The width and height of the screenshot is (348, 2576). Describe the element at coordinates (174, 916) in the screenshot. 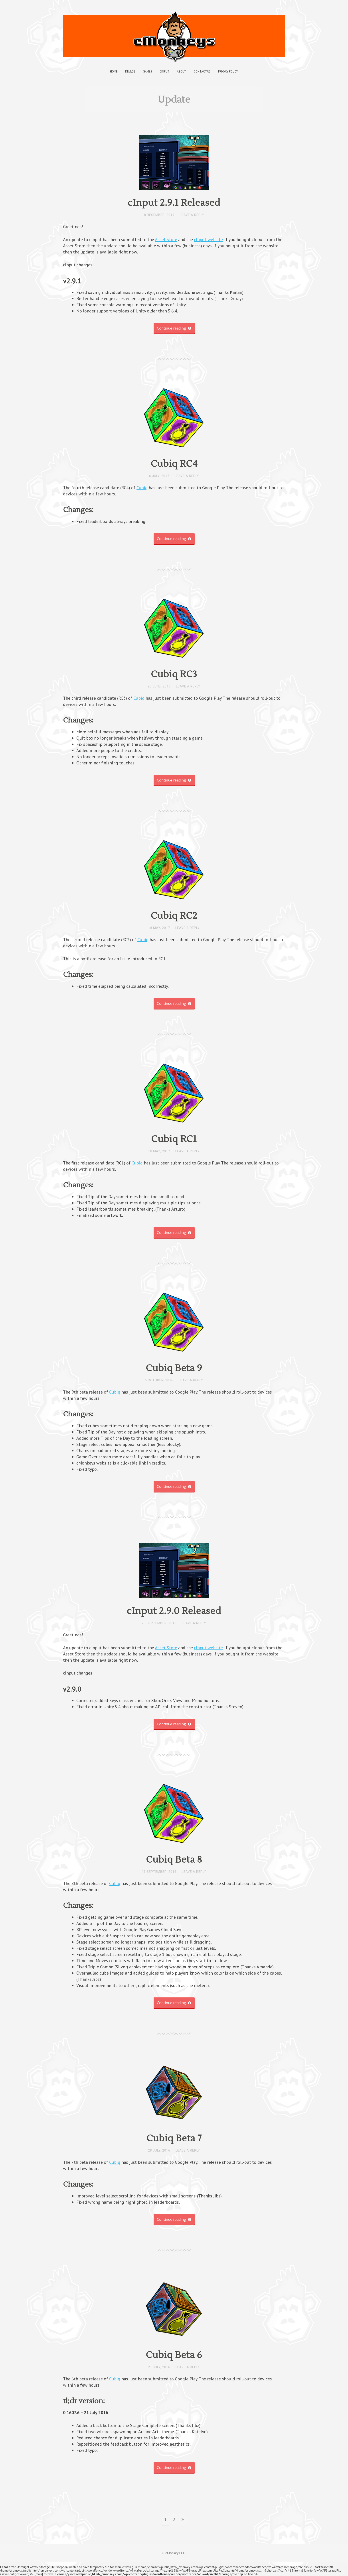

I see `Cubiq RC2` at that location.